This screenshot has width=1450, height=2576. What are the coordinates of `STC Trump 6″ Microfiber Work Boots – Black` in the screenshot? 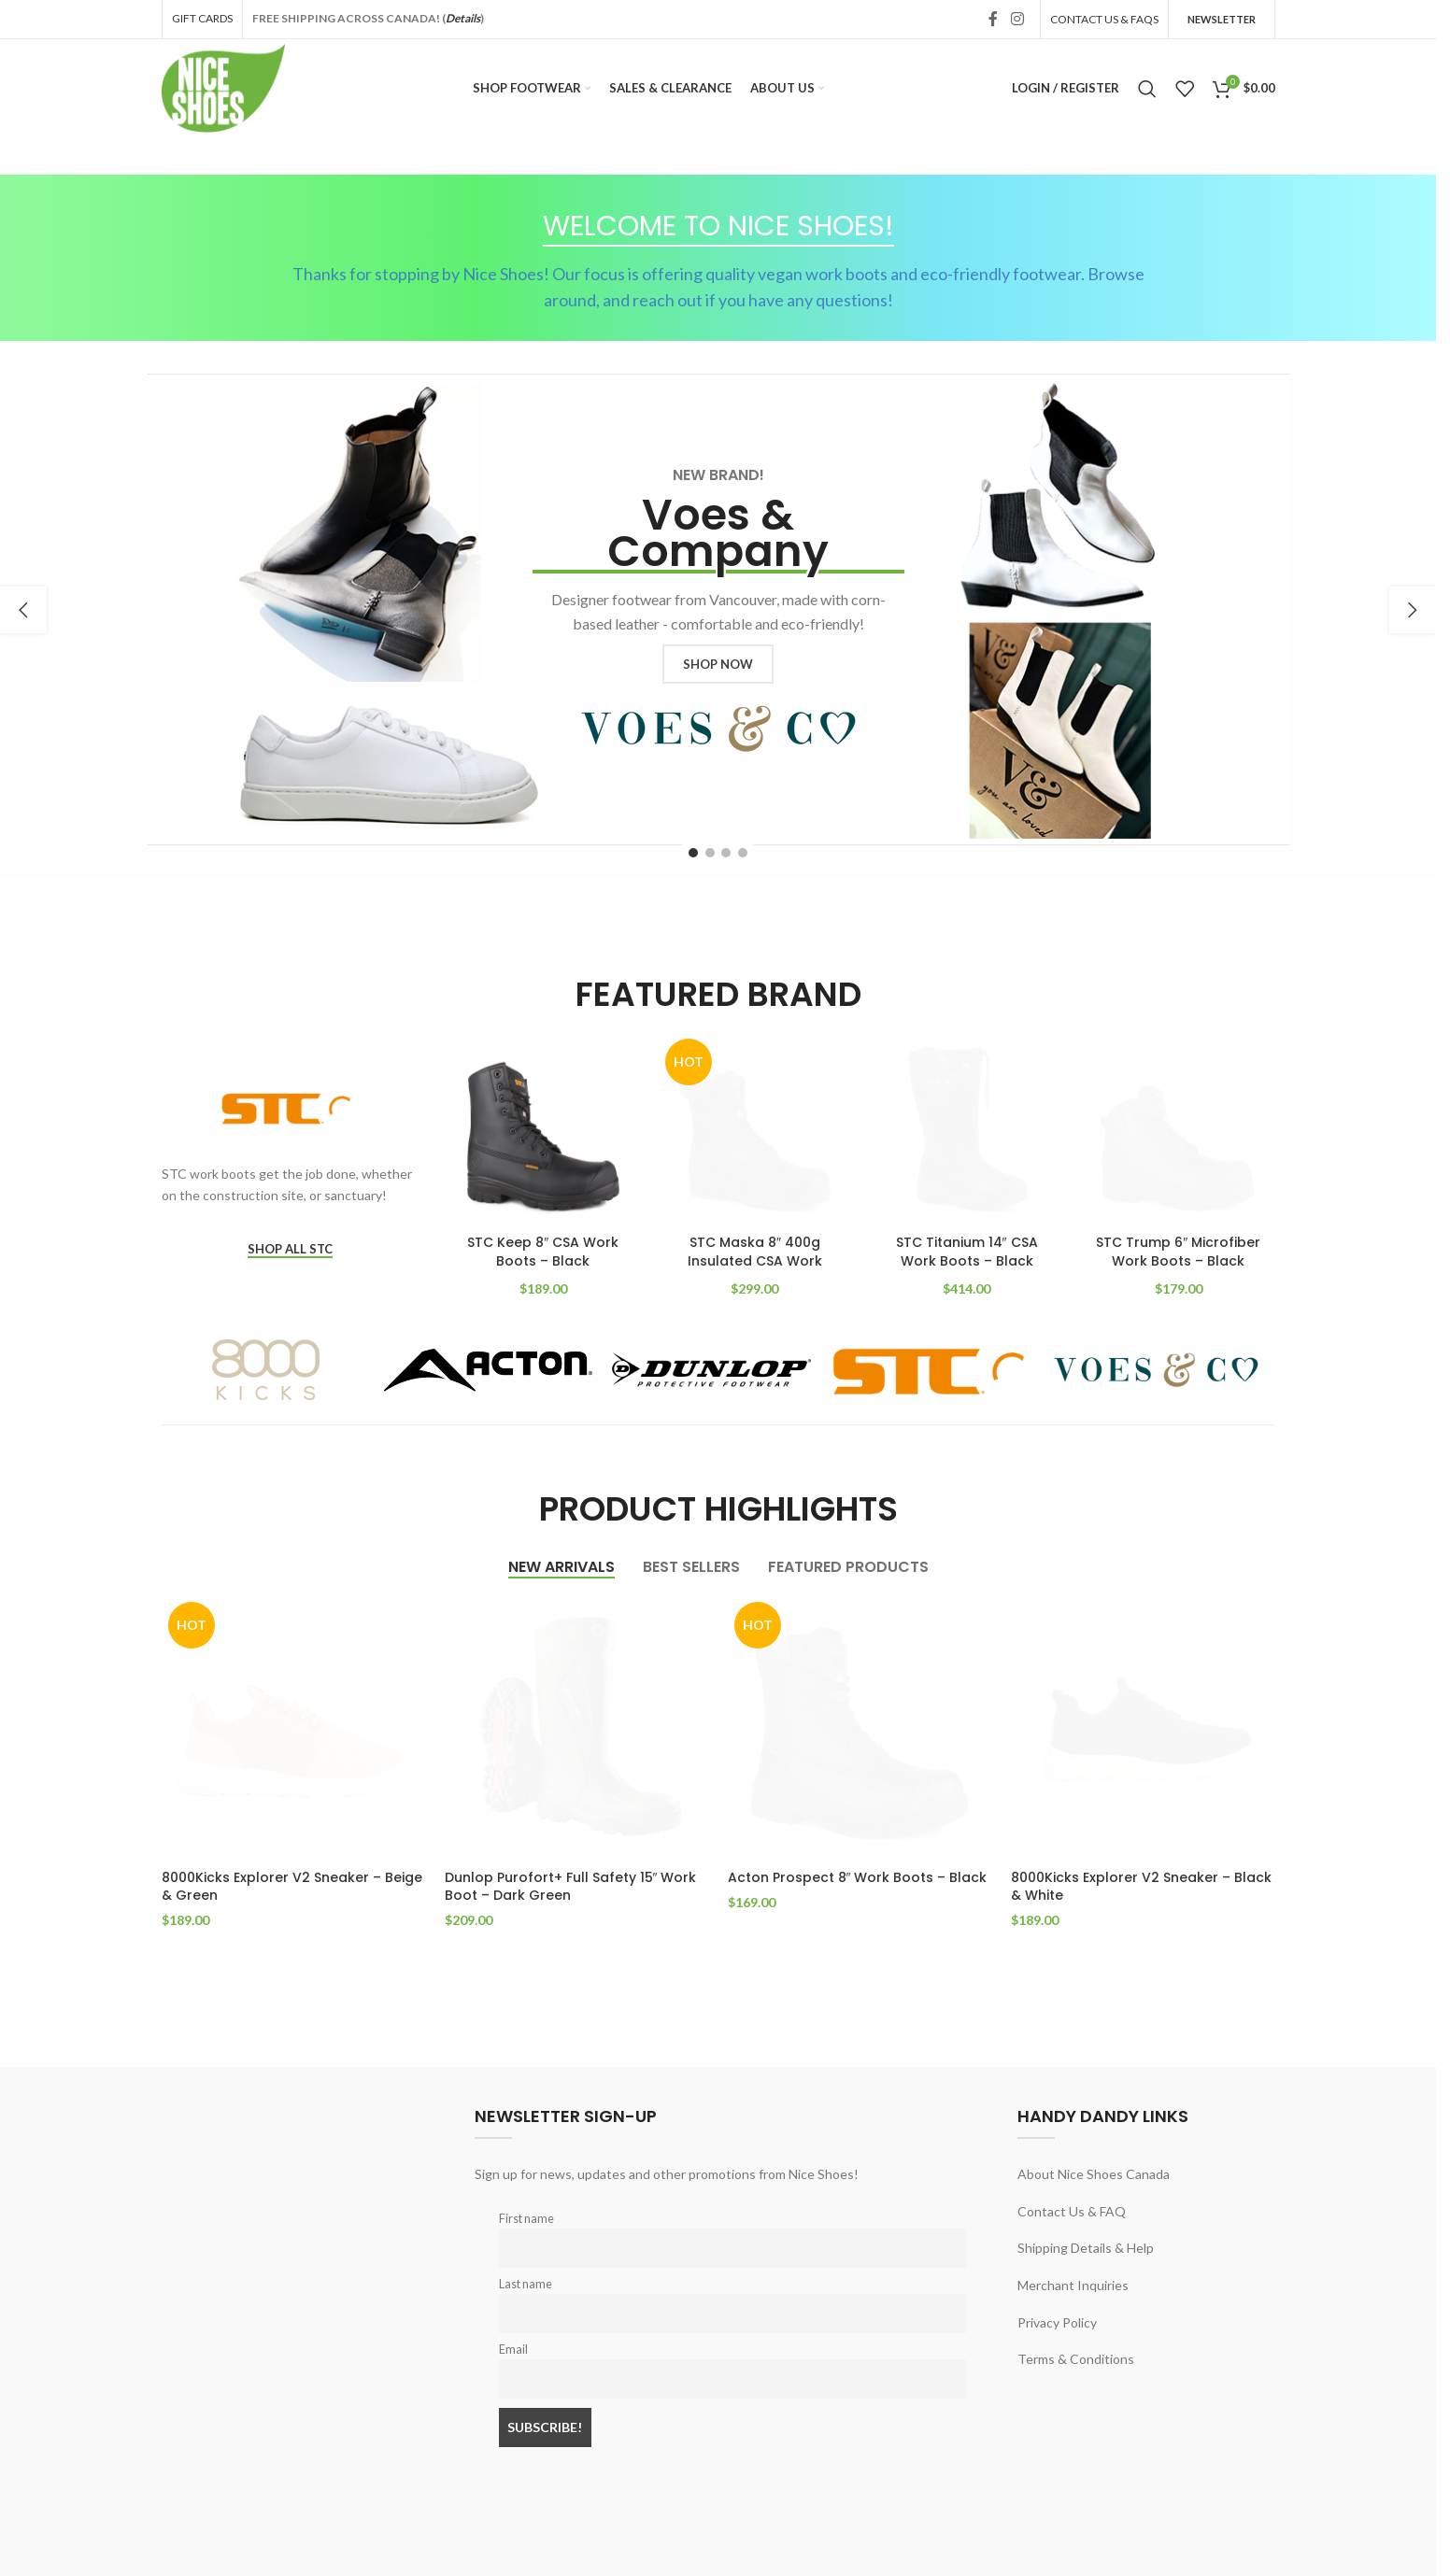 It's located at (1178, 1251).